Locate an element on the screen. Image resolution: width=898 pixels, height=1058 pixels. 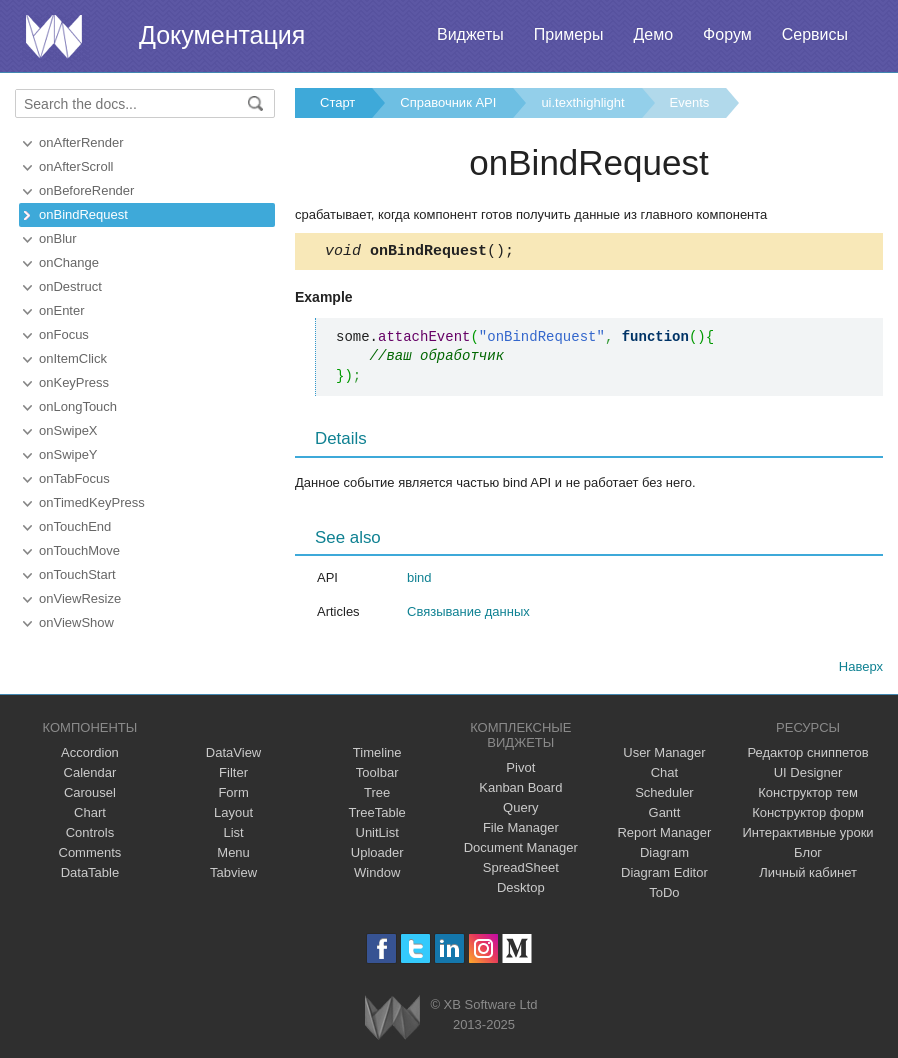
UnitList is located at coordinates (377, 835).